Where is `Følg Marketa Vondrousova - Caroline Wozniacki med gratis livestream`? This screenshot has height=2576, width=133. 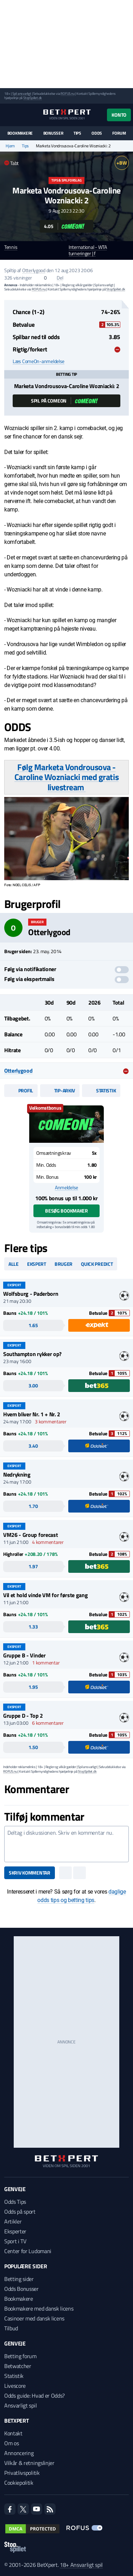 Følg Marketa Vondrousova - Caroline Wozniacki med gratis livestream is located at coordinates (66, 777).